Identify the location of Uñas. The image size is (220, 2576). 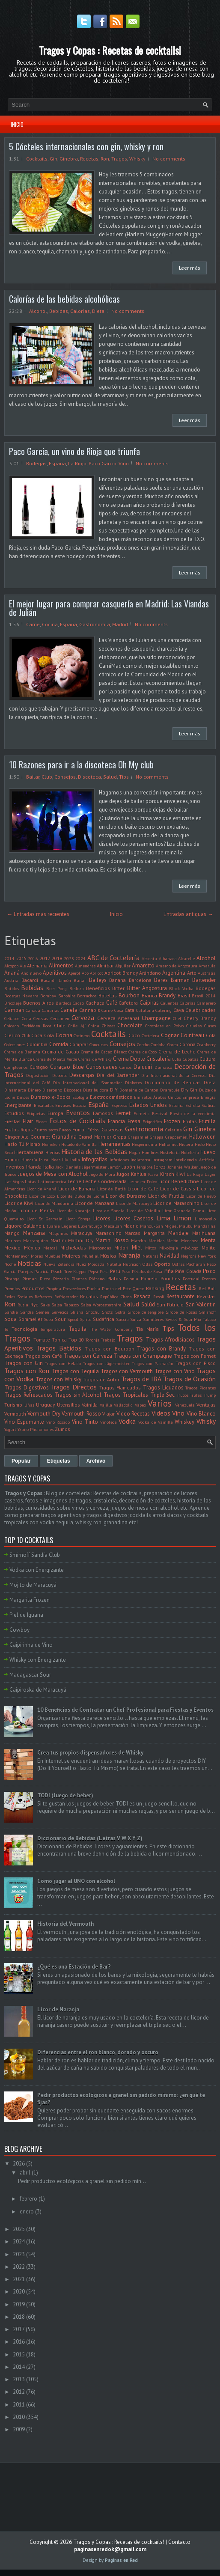
(29, 1405).